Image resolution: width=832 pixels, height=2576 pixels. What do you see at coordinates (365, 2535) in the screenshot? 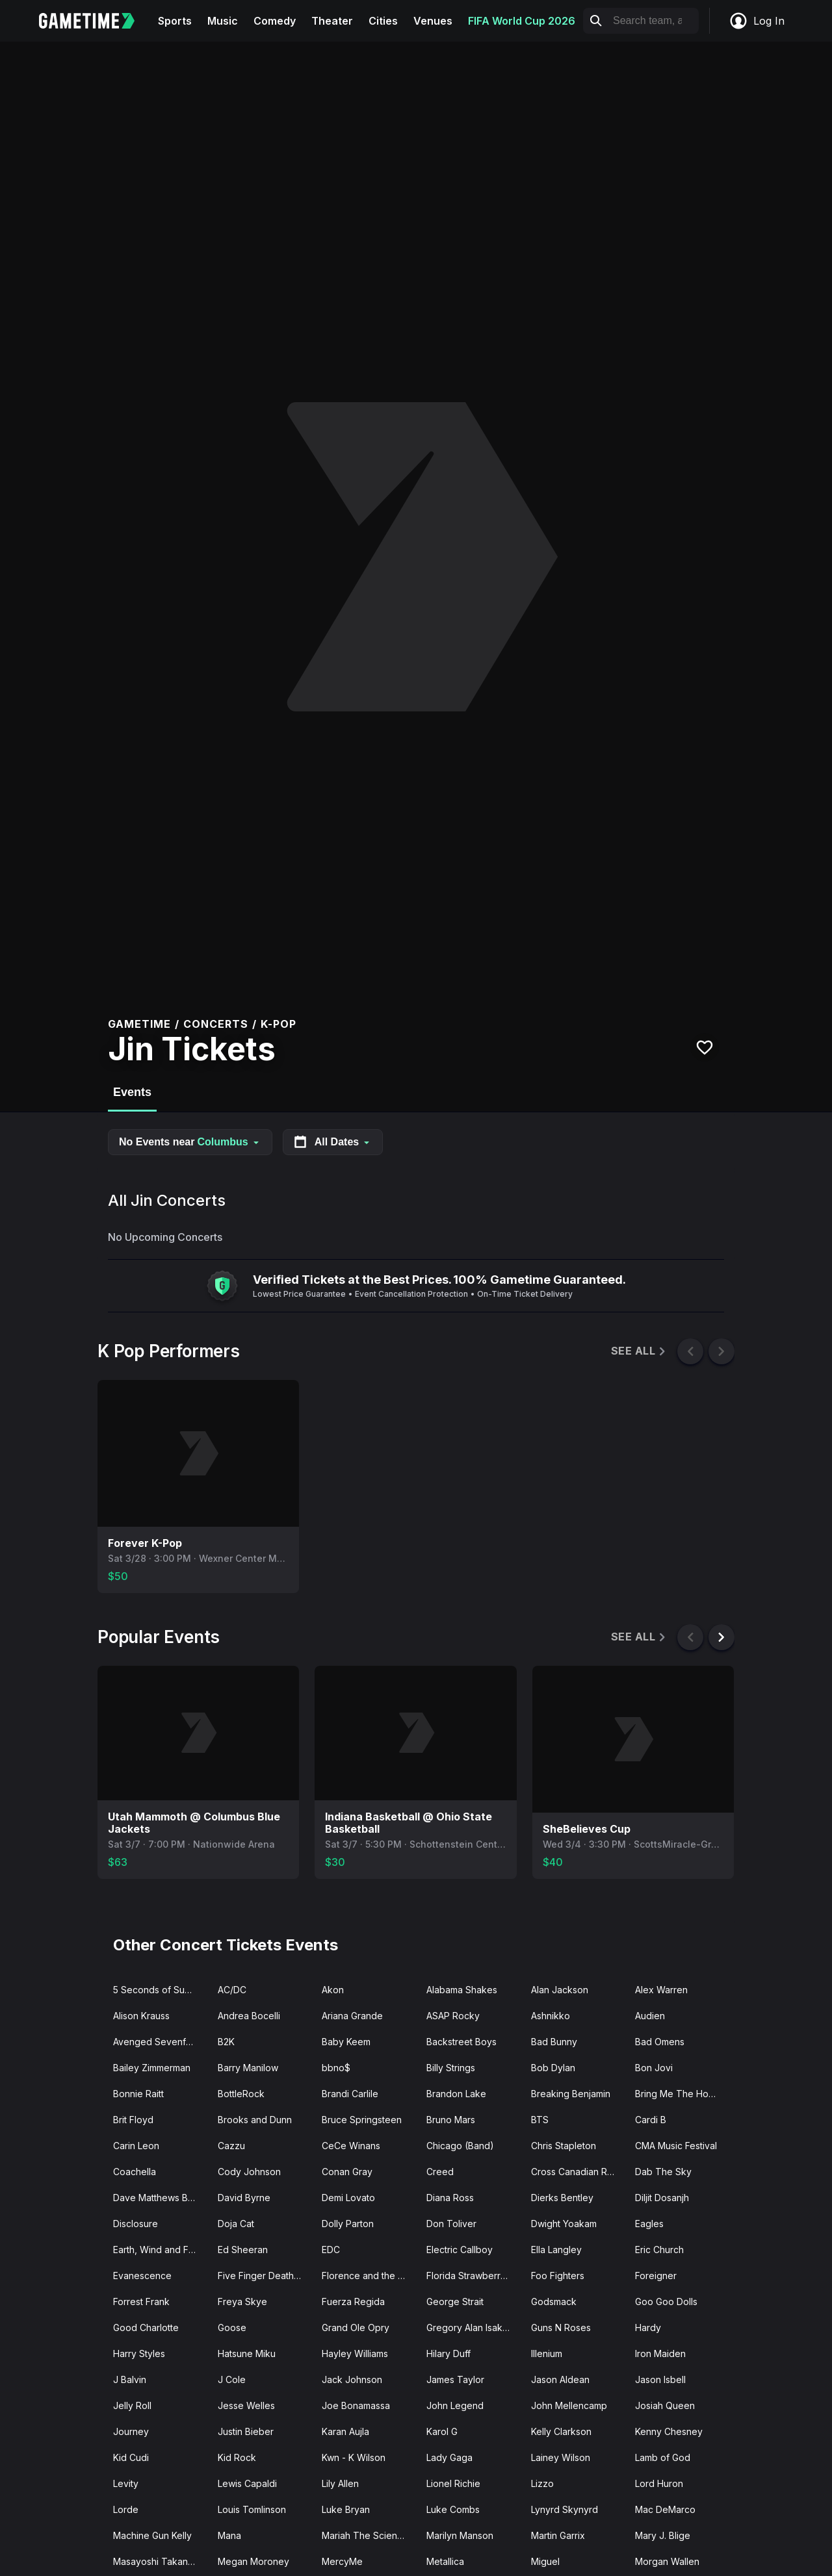
I see `Mariah The Scientist` at bounding box center [365, 2535].